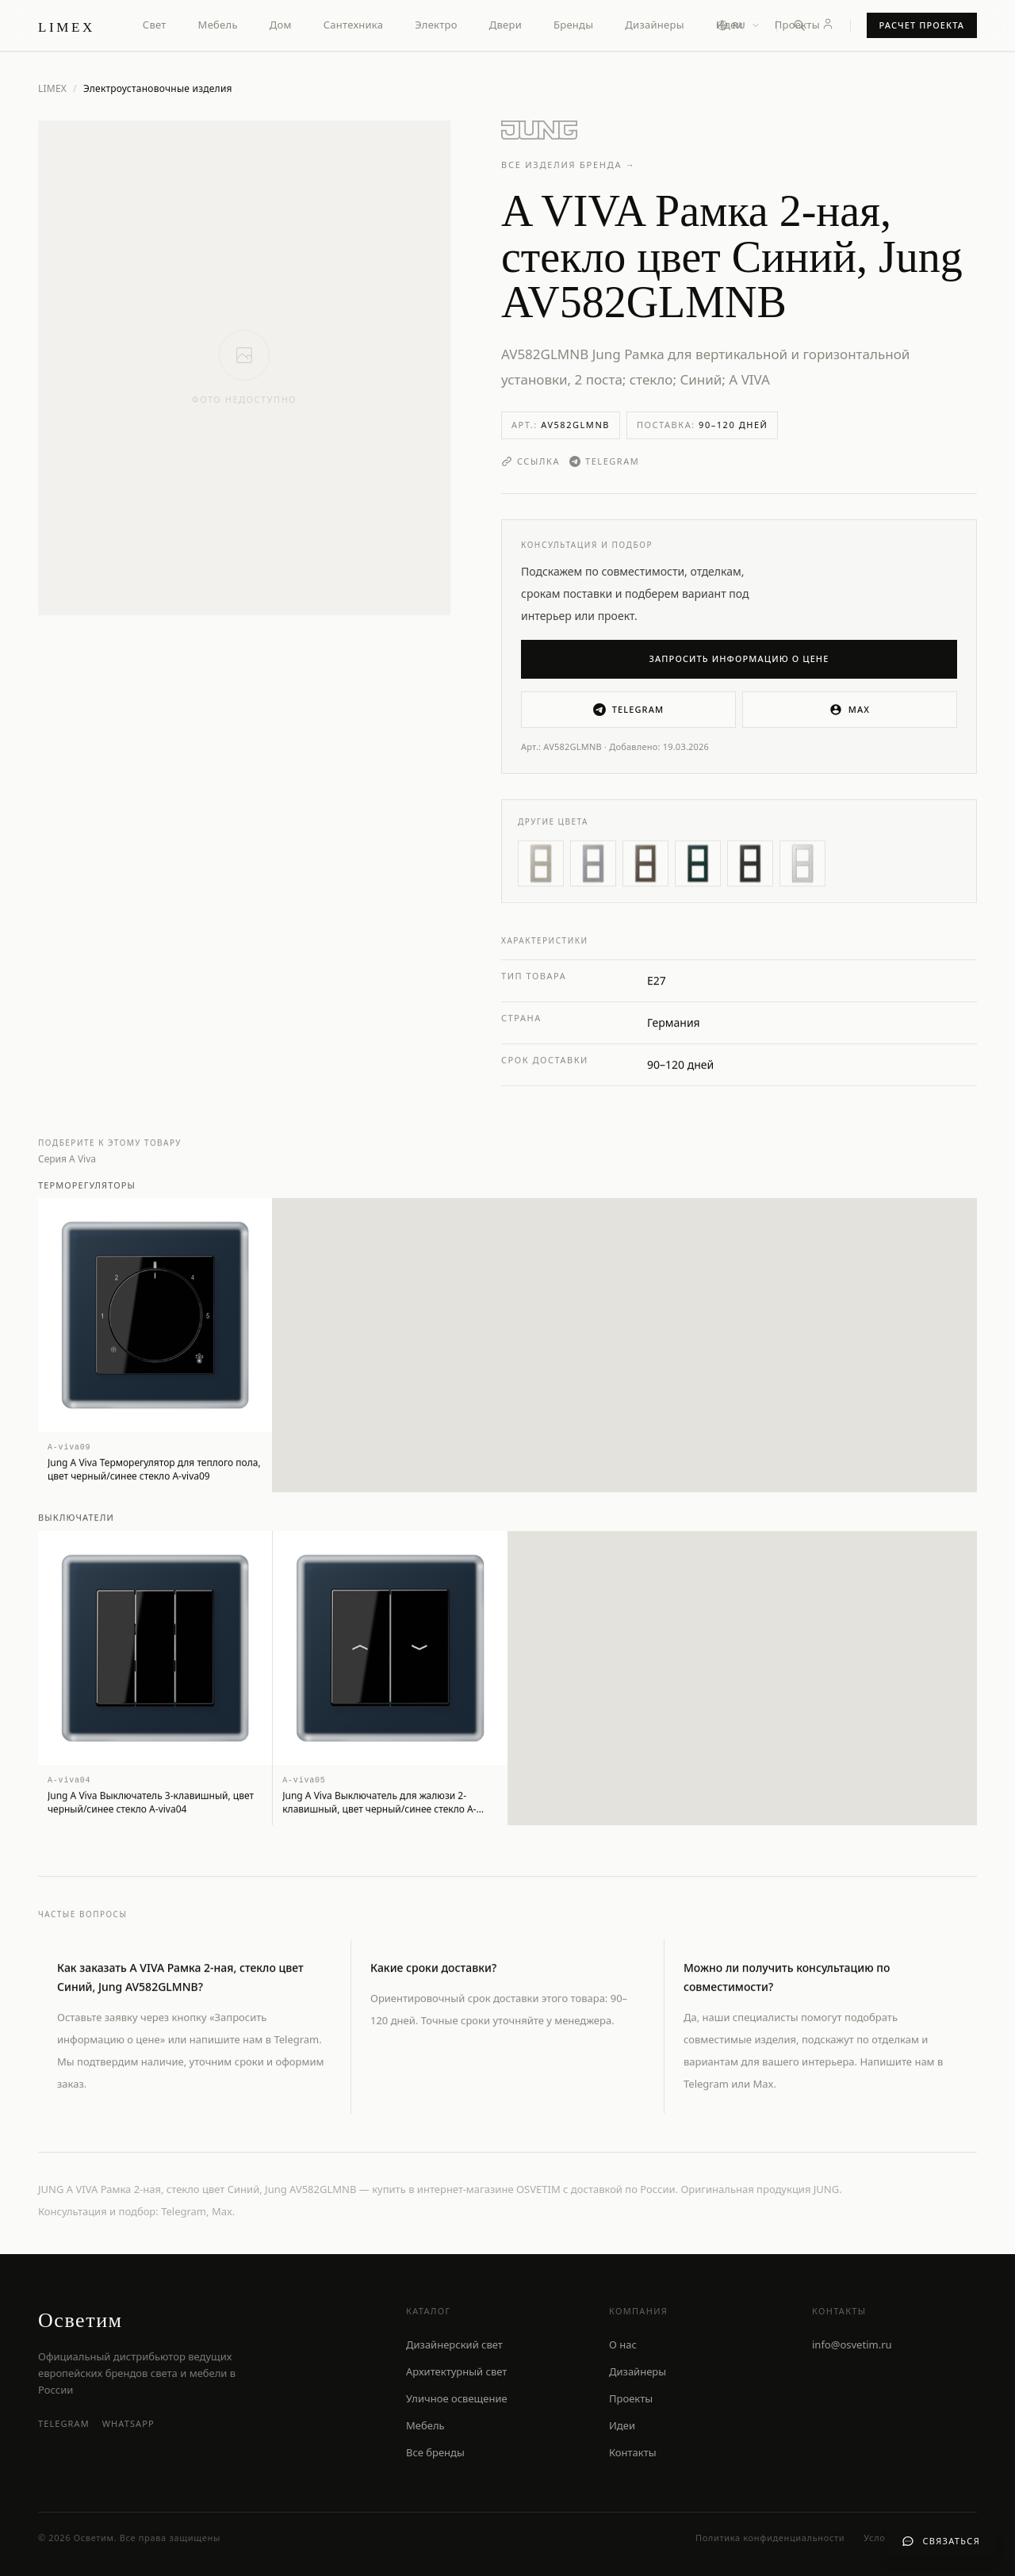 This screenshot has height=2576, width=1015. I want to click on Двери, so click(505, 24).